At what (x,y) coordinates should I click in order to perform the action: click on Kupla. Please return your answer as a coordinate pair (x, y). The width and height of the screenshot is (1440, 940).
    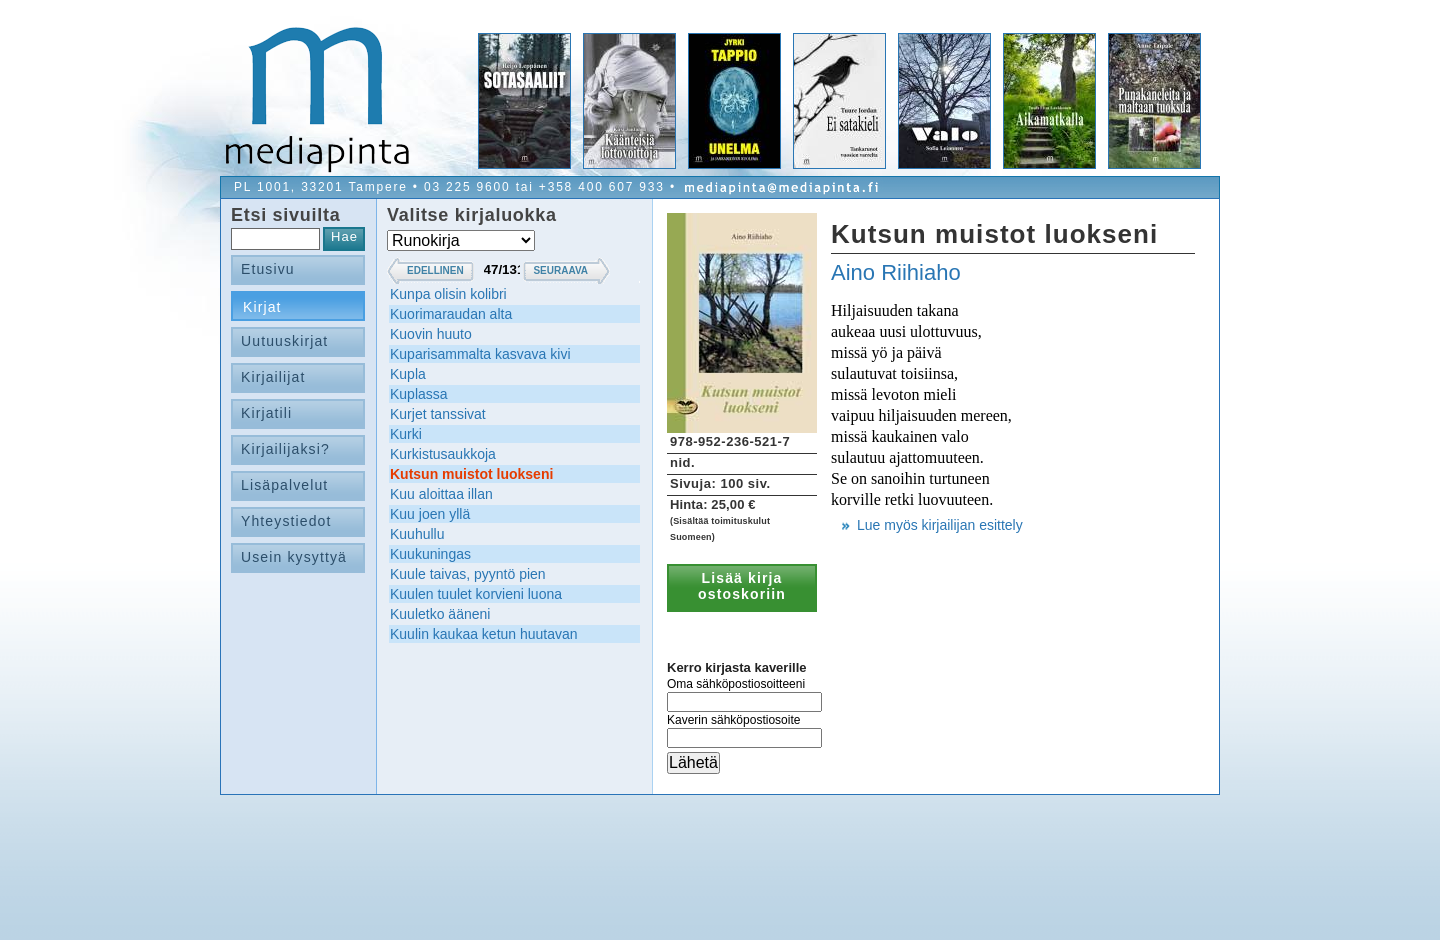
    Looking at the image, I should click on (408, 374).